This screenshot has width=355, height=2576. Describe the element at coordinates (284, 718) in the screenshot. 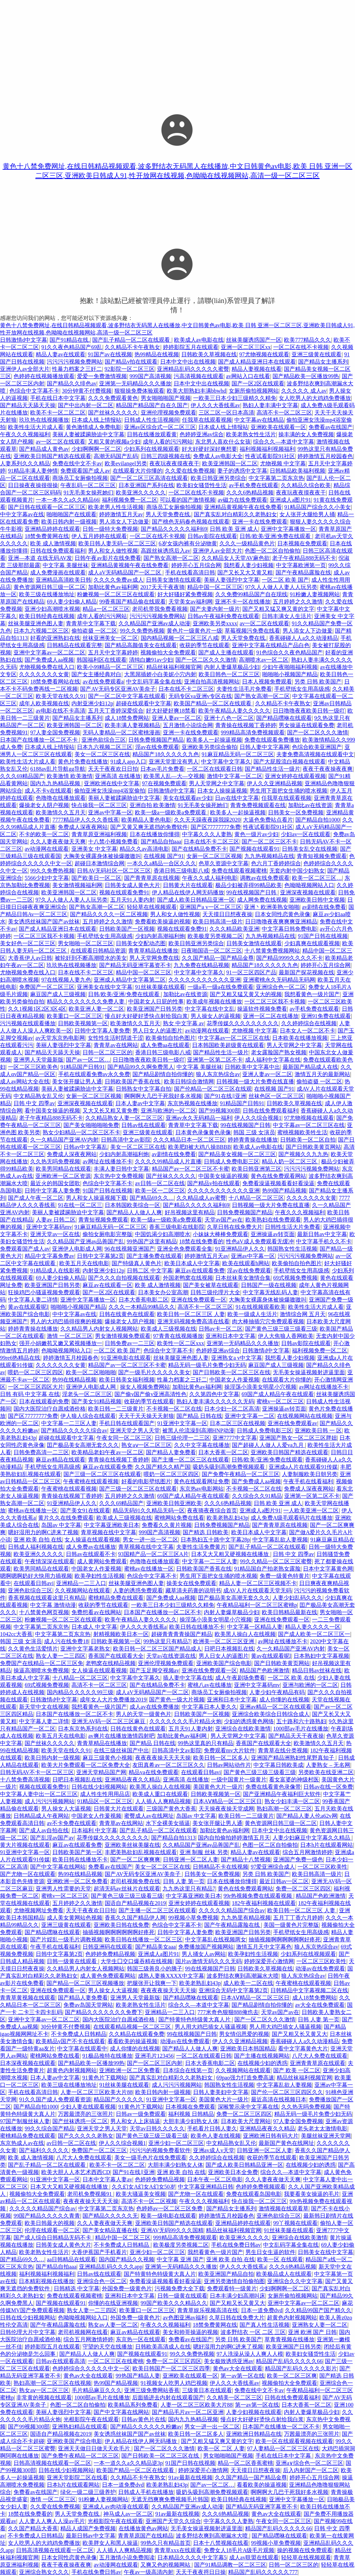

I see `国产精品嘿咻在线观看` at that location.